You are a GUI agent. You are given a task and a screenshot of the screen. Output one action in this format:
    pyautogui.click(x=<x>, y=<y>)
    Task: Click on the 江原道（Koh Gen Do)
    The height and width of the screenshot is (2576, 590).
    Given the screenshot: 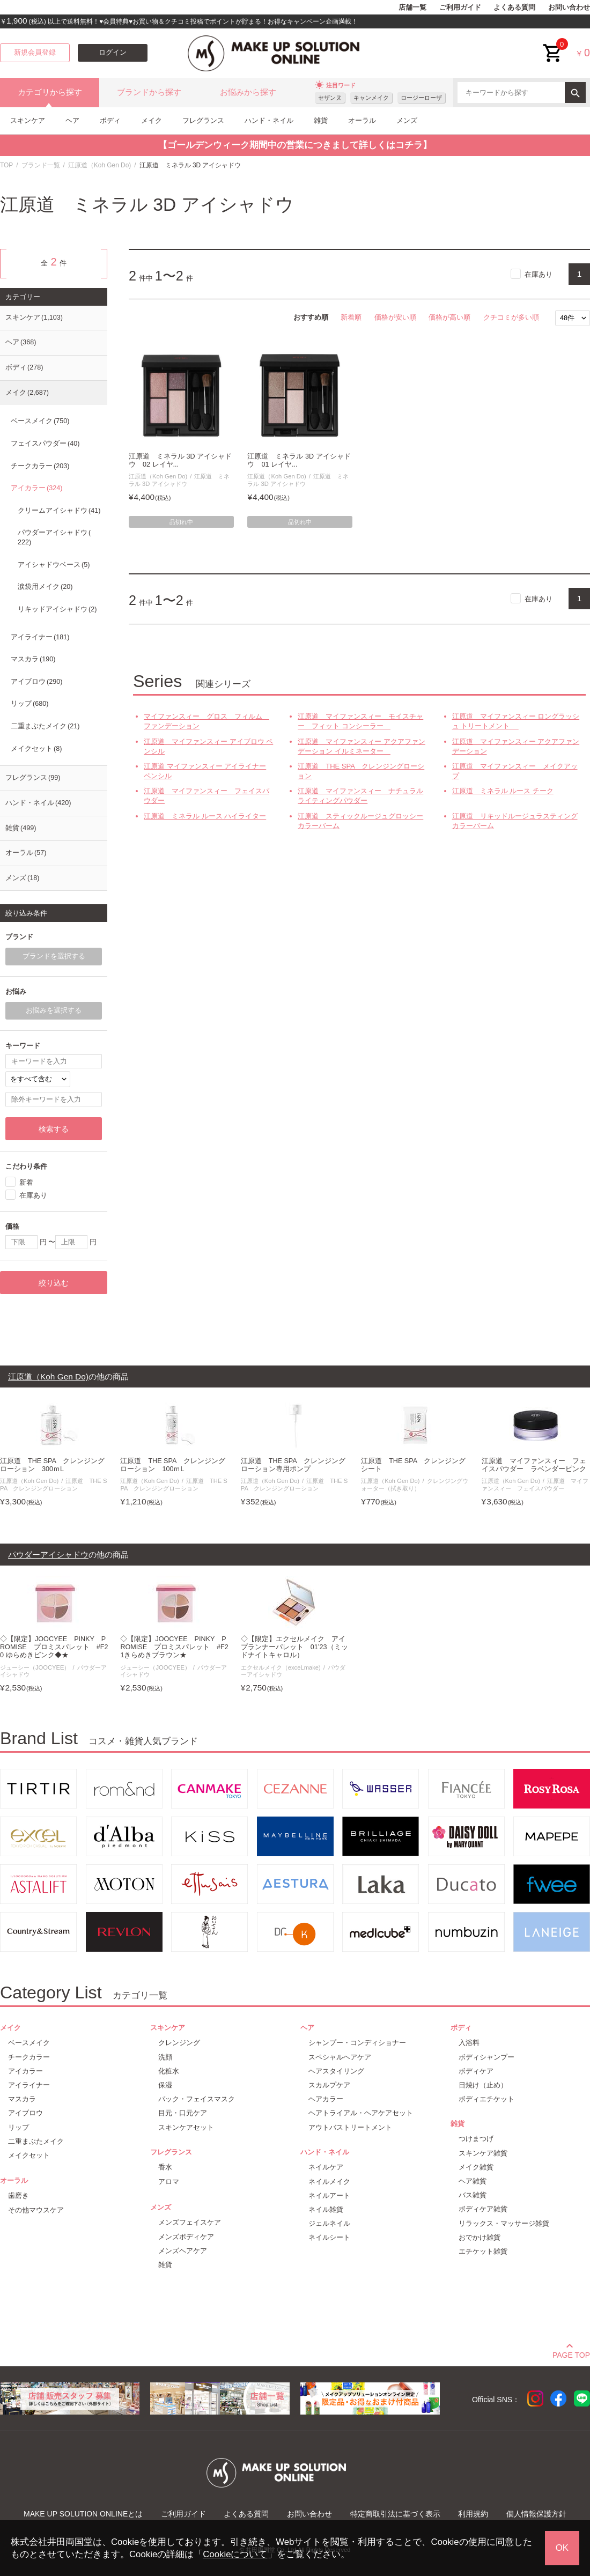 What is the action you would take?
    pyautogui.click(x=99, y=165)
    